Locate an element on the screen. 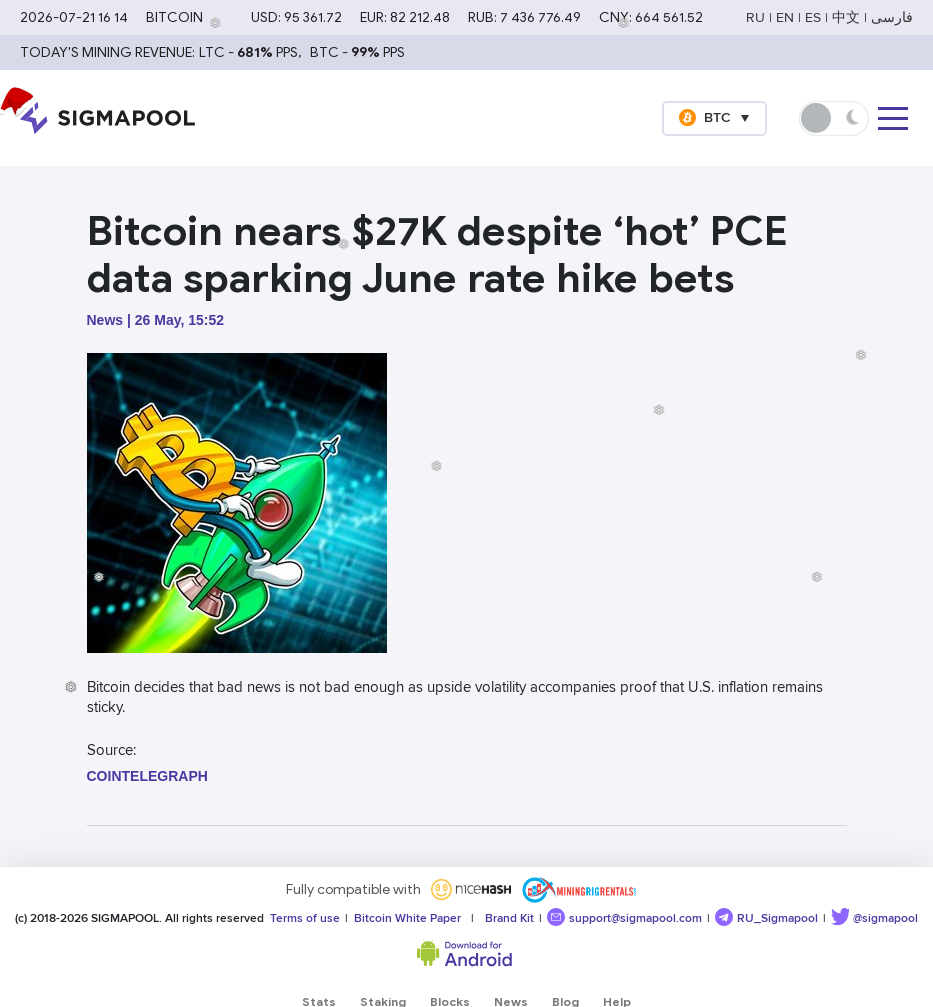  support@sigmapool.com is located at coordinates (624, 917).